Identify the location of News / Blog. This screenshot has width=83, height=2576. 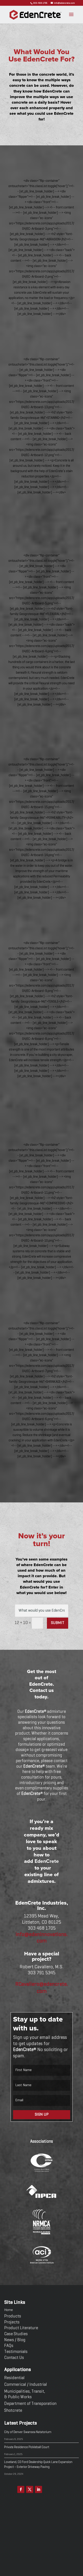
(14, 2340).